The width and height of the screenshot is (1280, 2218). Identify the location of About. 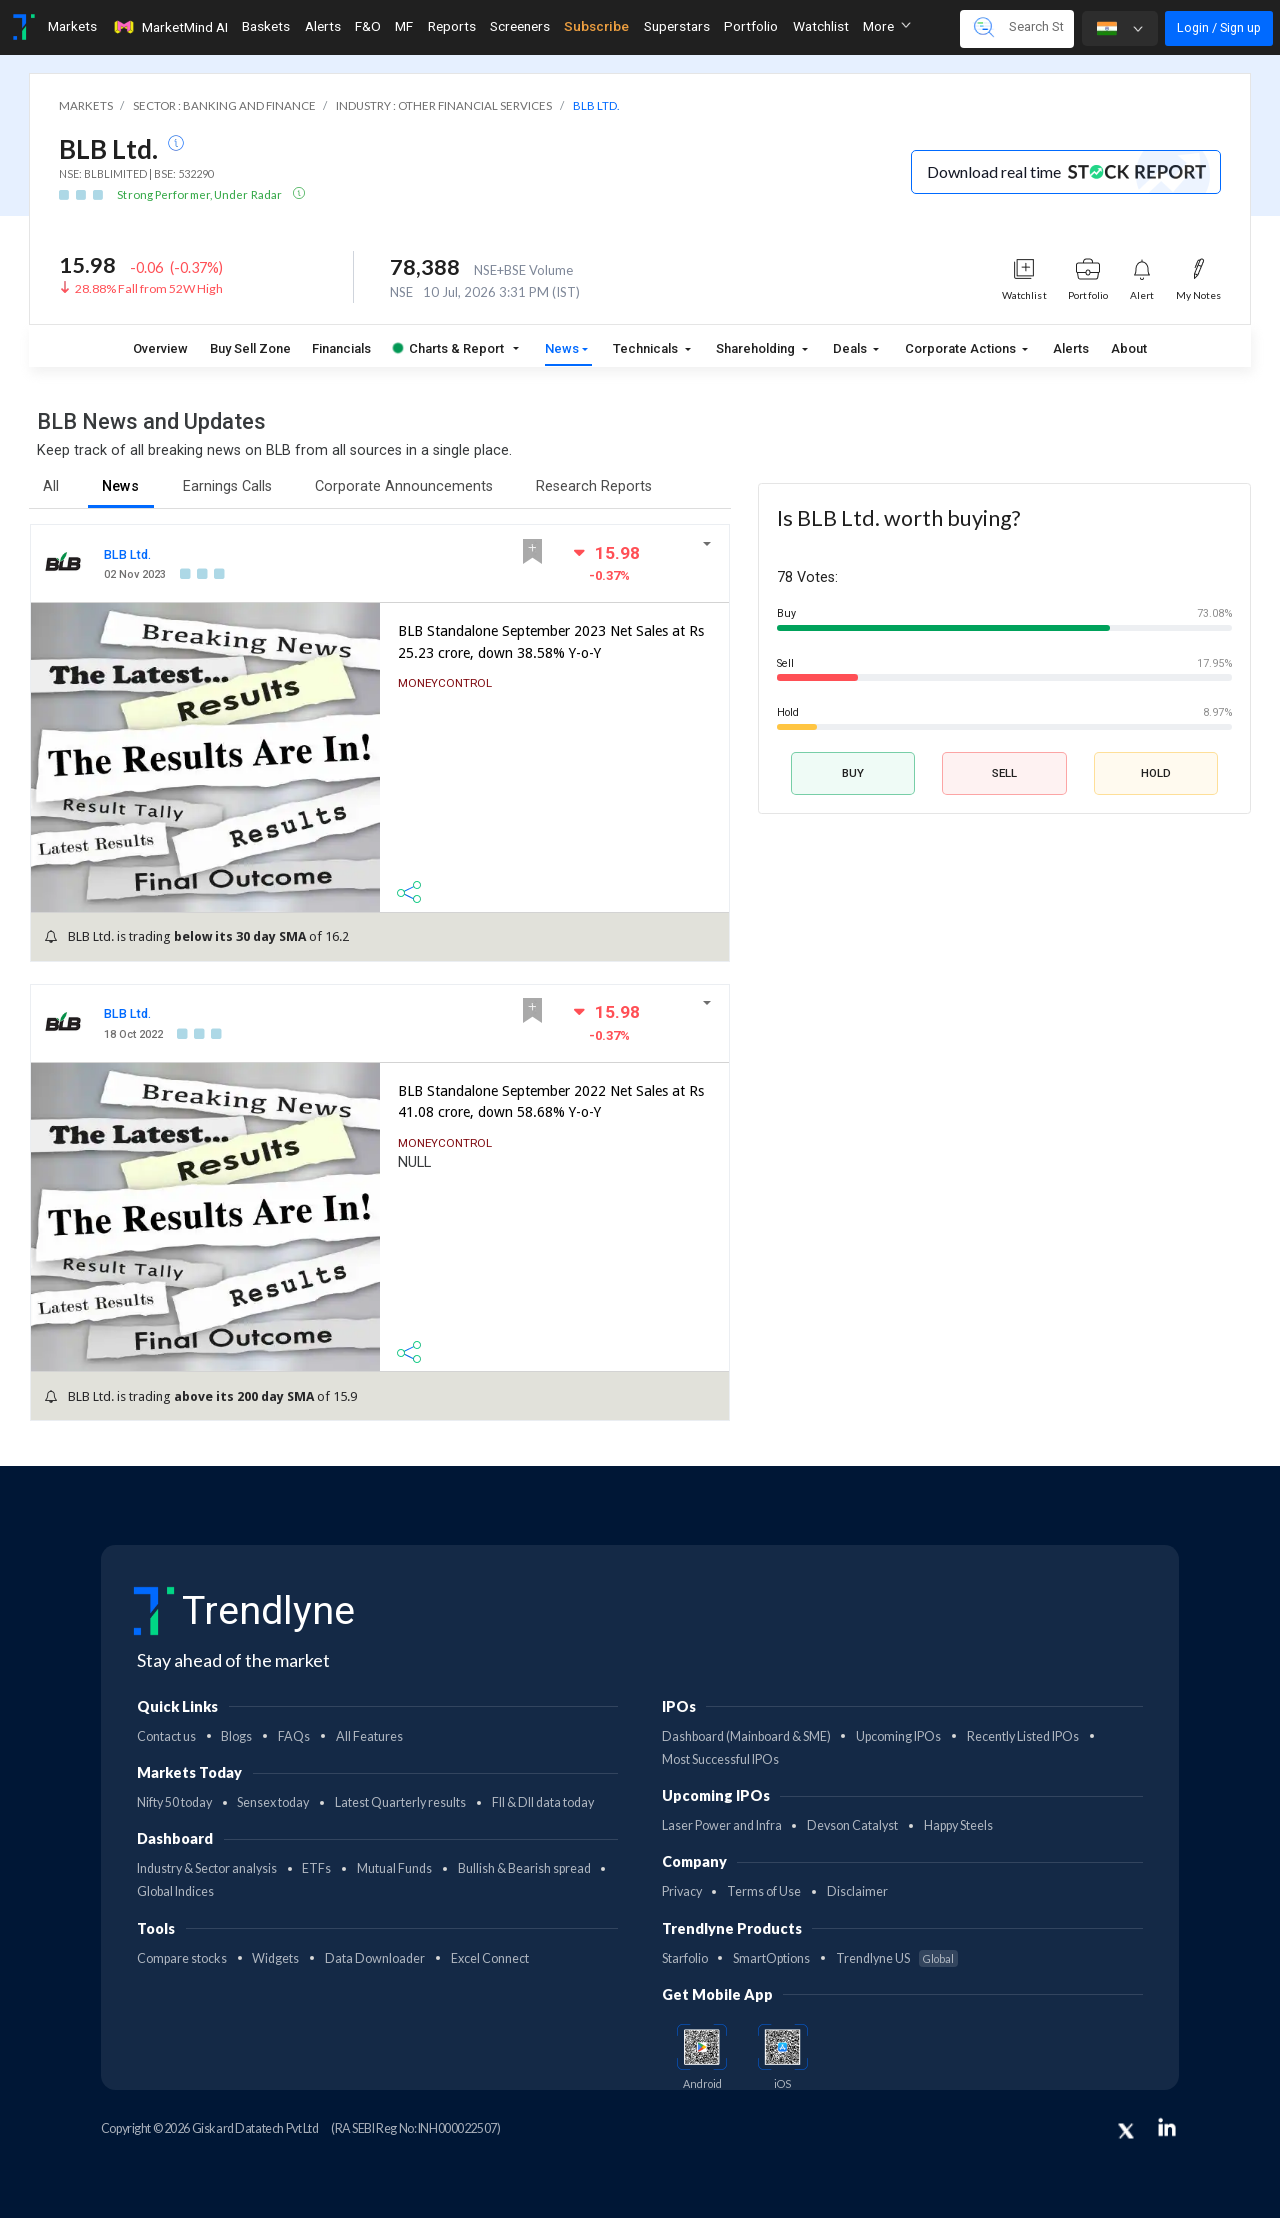
(1129, 348).